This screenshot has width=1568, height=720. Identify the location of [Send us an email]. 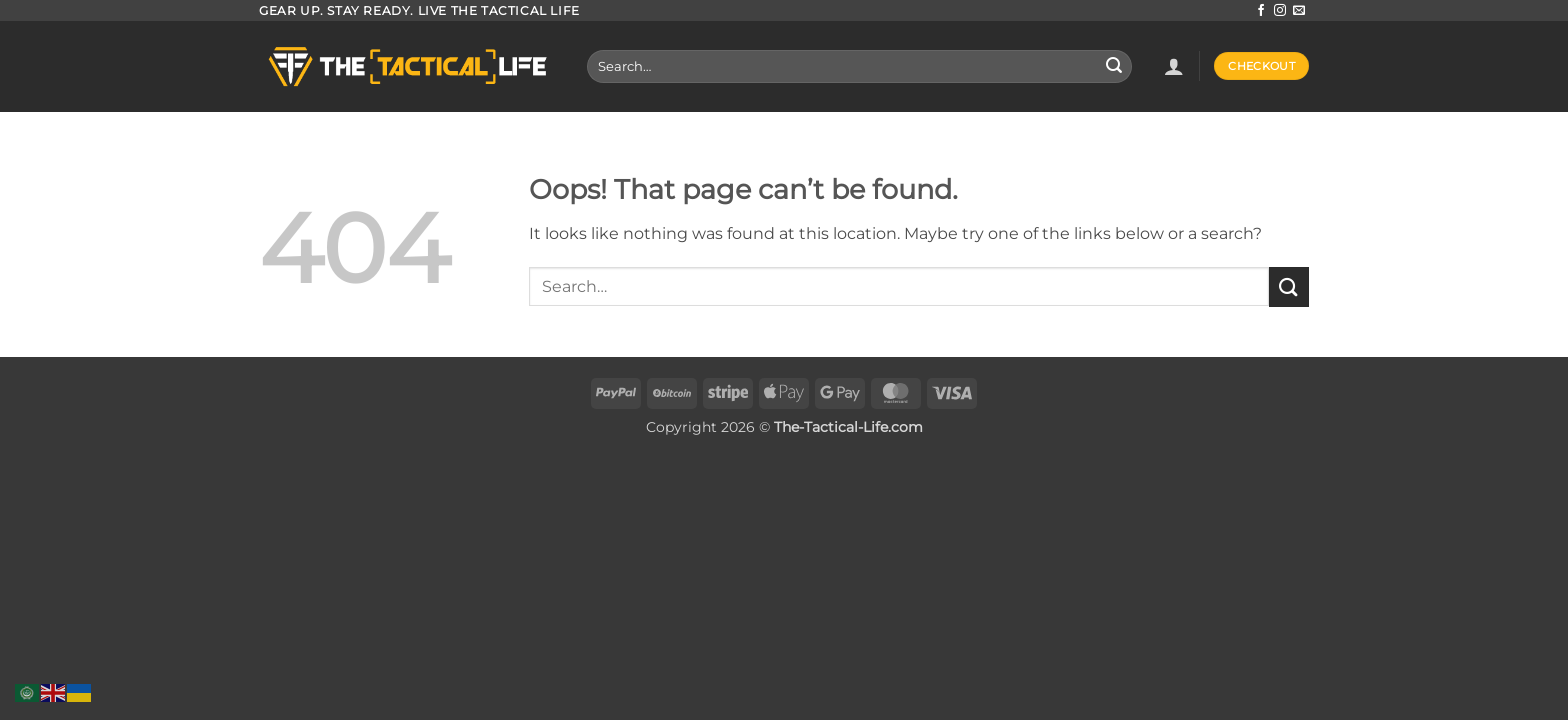
(1299, 11).